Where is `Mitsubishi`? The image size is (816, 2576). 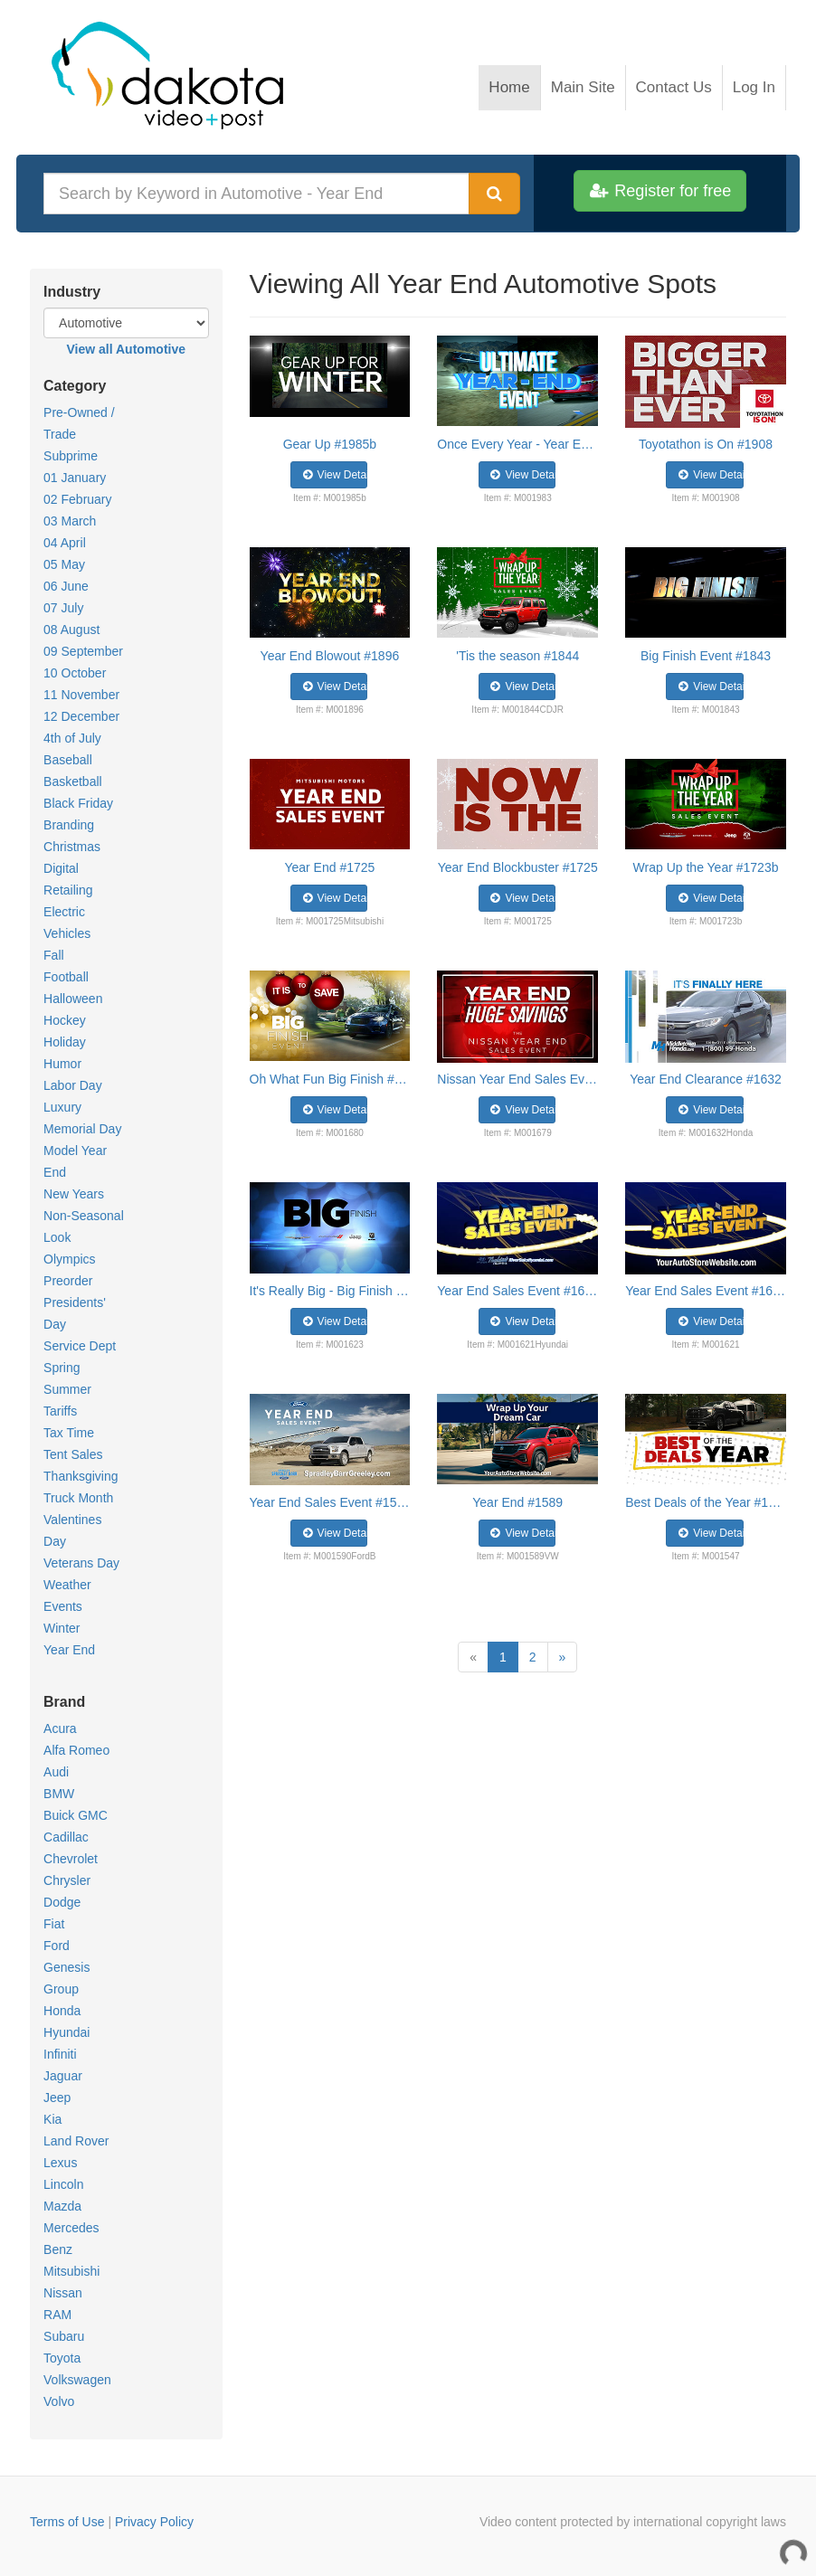 Mitsubishi is located at coordinates (71, 2271).